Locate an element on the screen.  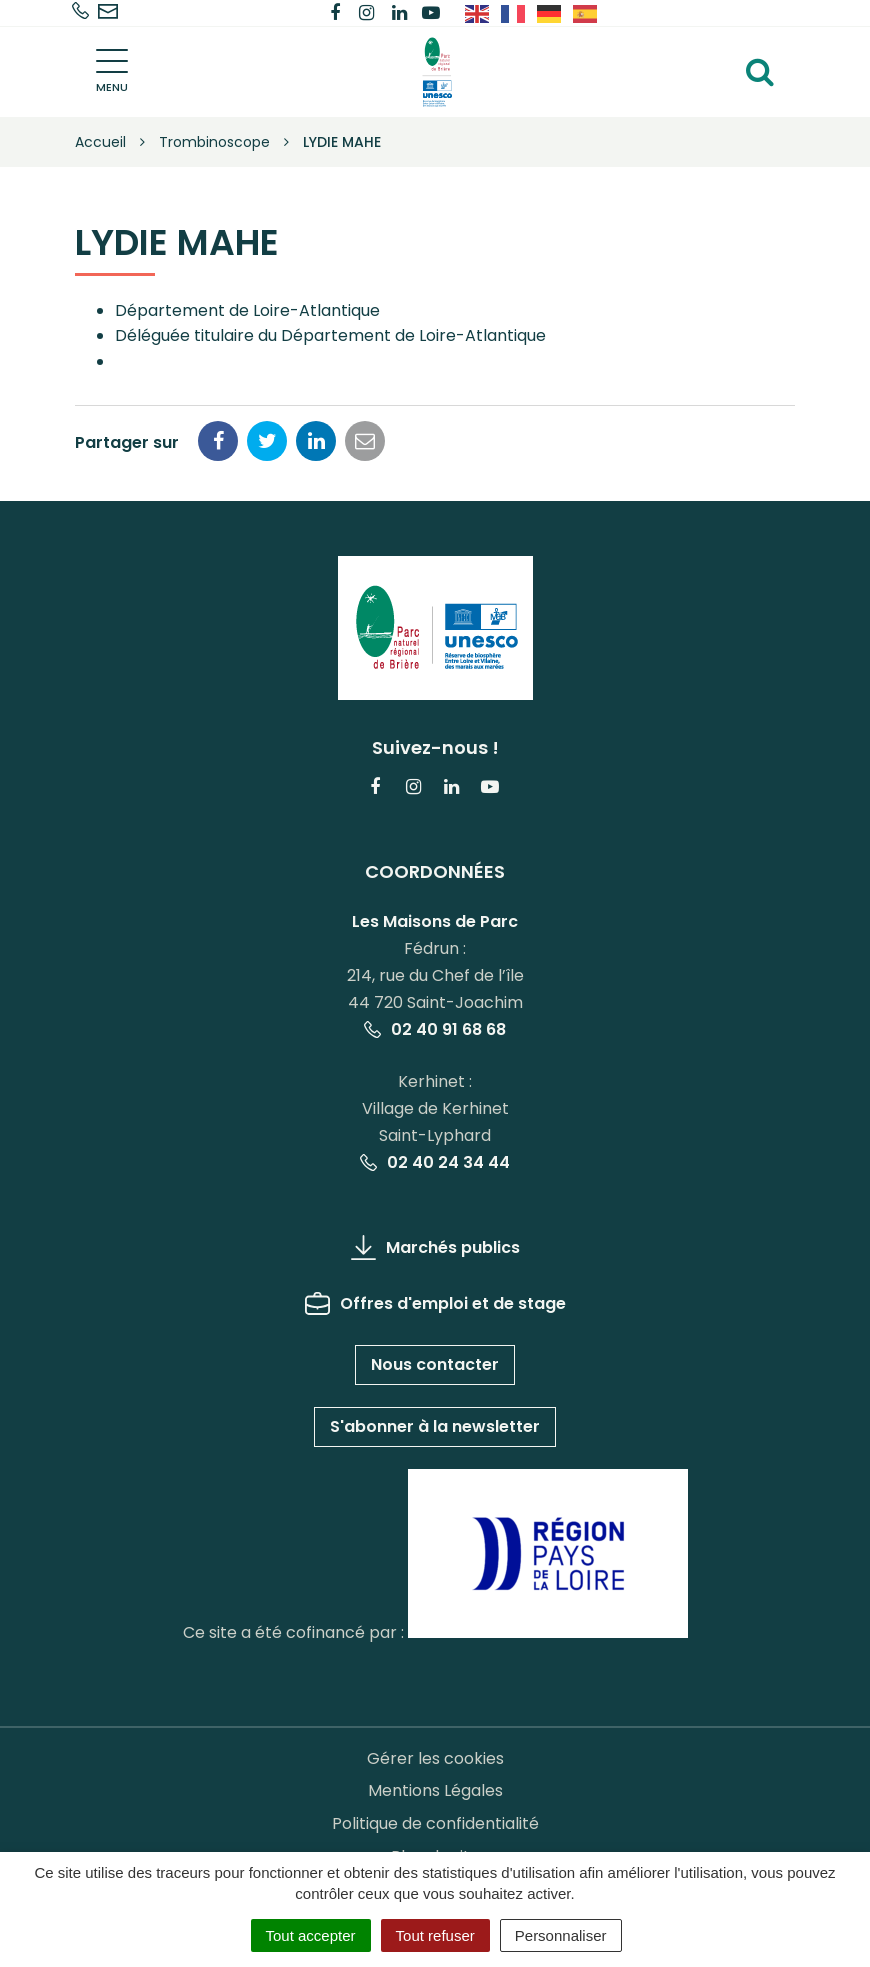
Nous contacter is located at coordinates (435, 1364).